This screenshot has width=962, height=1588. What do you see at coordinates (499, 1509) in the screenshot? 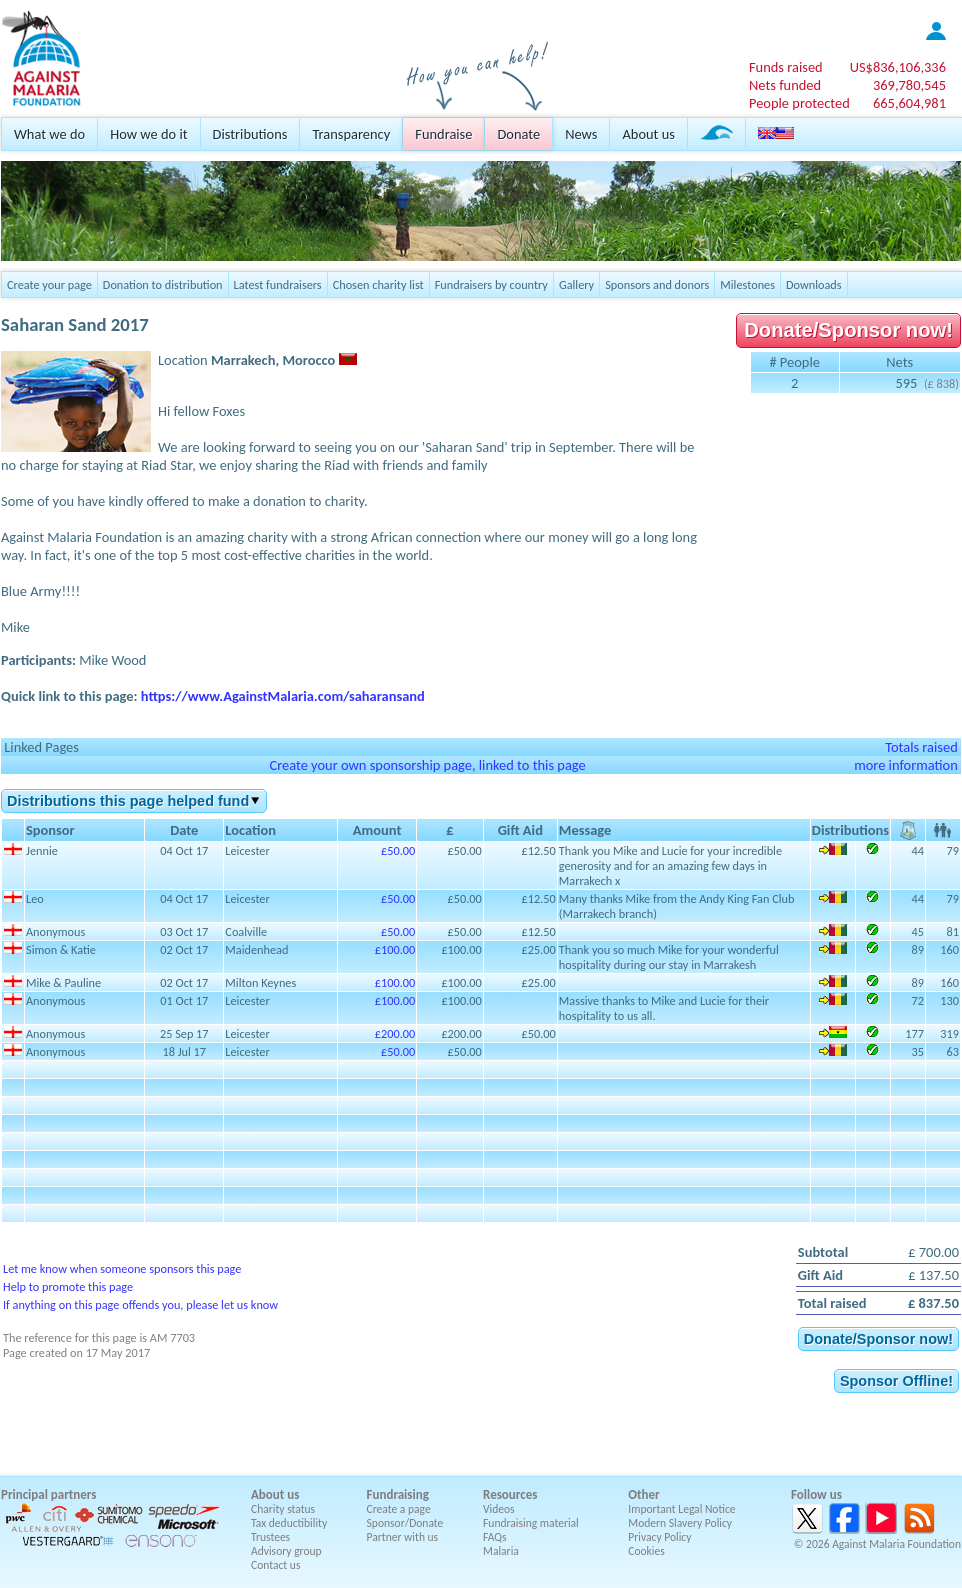
I see `Videos` at bounding box center [499, 1509].